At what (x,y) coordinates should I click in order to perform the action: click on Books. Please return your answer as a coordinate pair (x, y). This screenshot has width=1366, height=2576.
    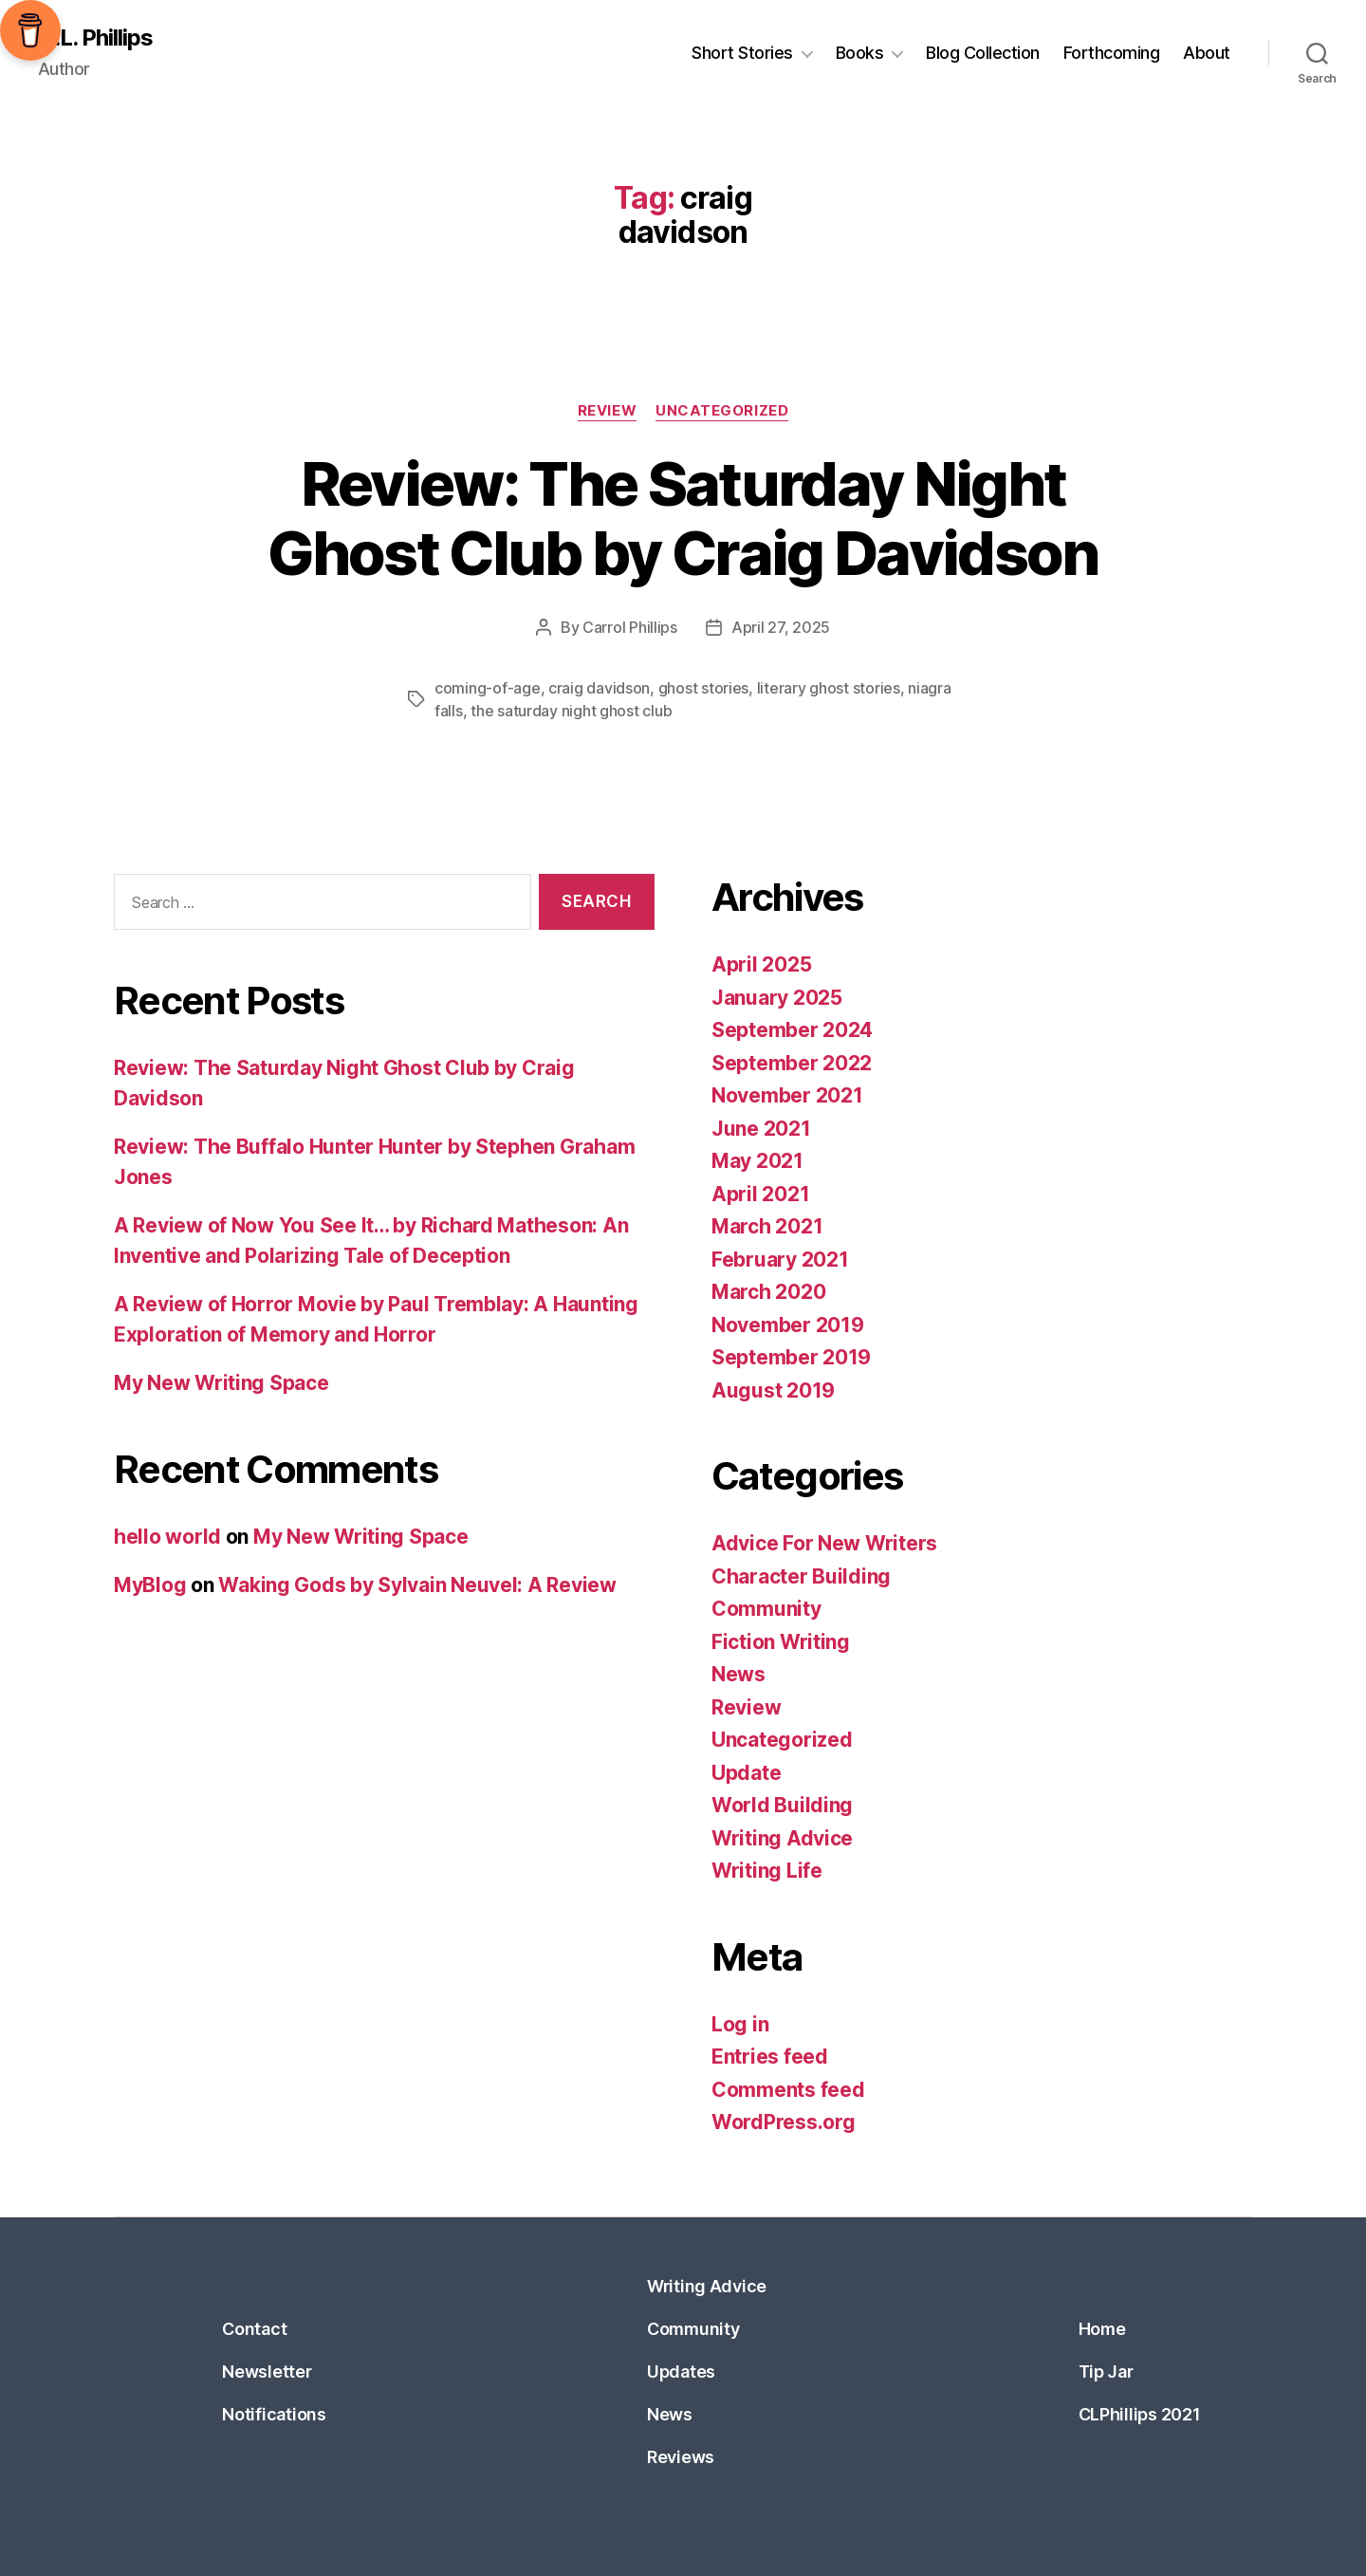
    Looking at the image, I should click on (860, 53).